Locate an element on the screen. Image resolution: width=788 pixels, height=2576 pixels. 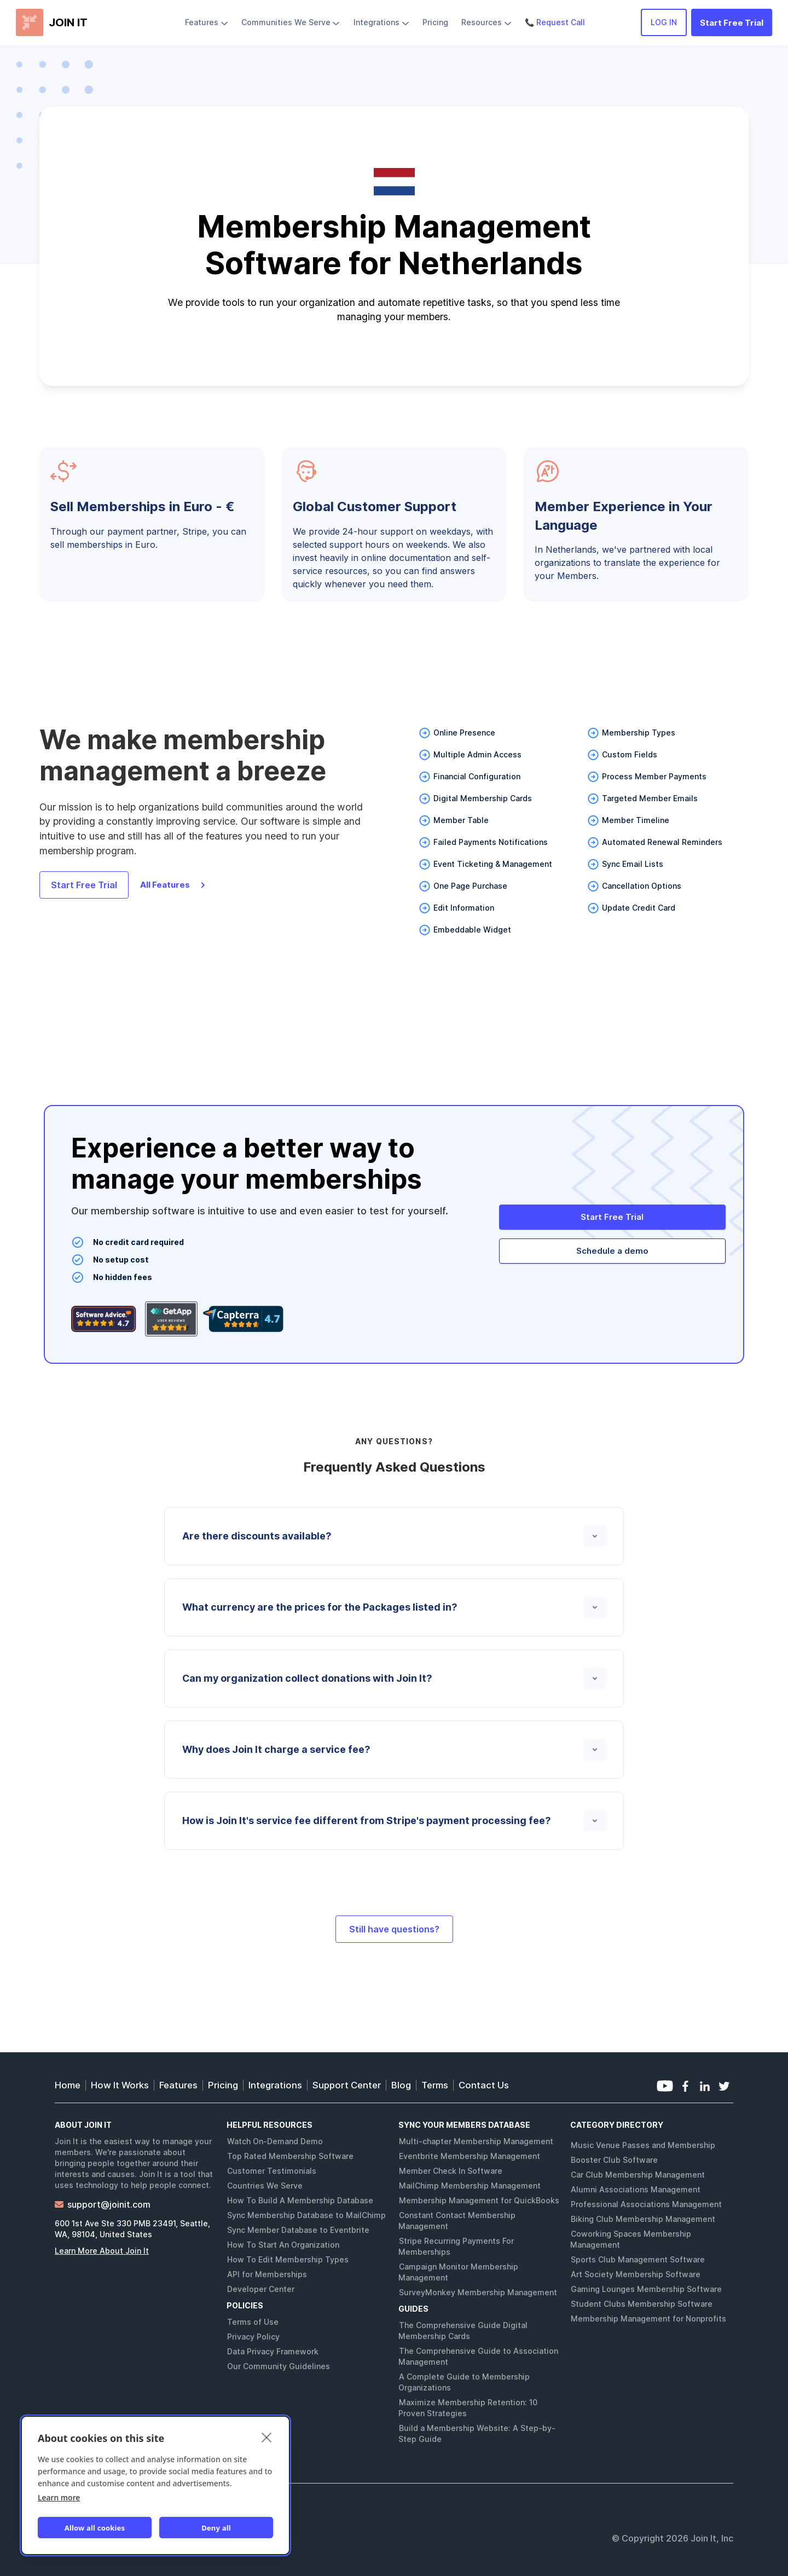
JOIN IT is located at coordinates (68, 22).